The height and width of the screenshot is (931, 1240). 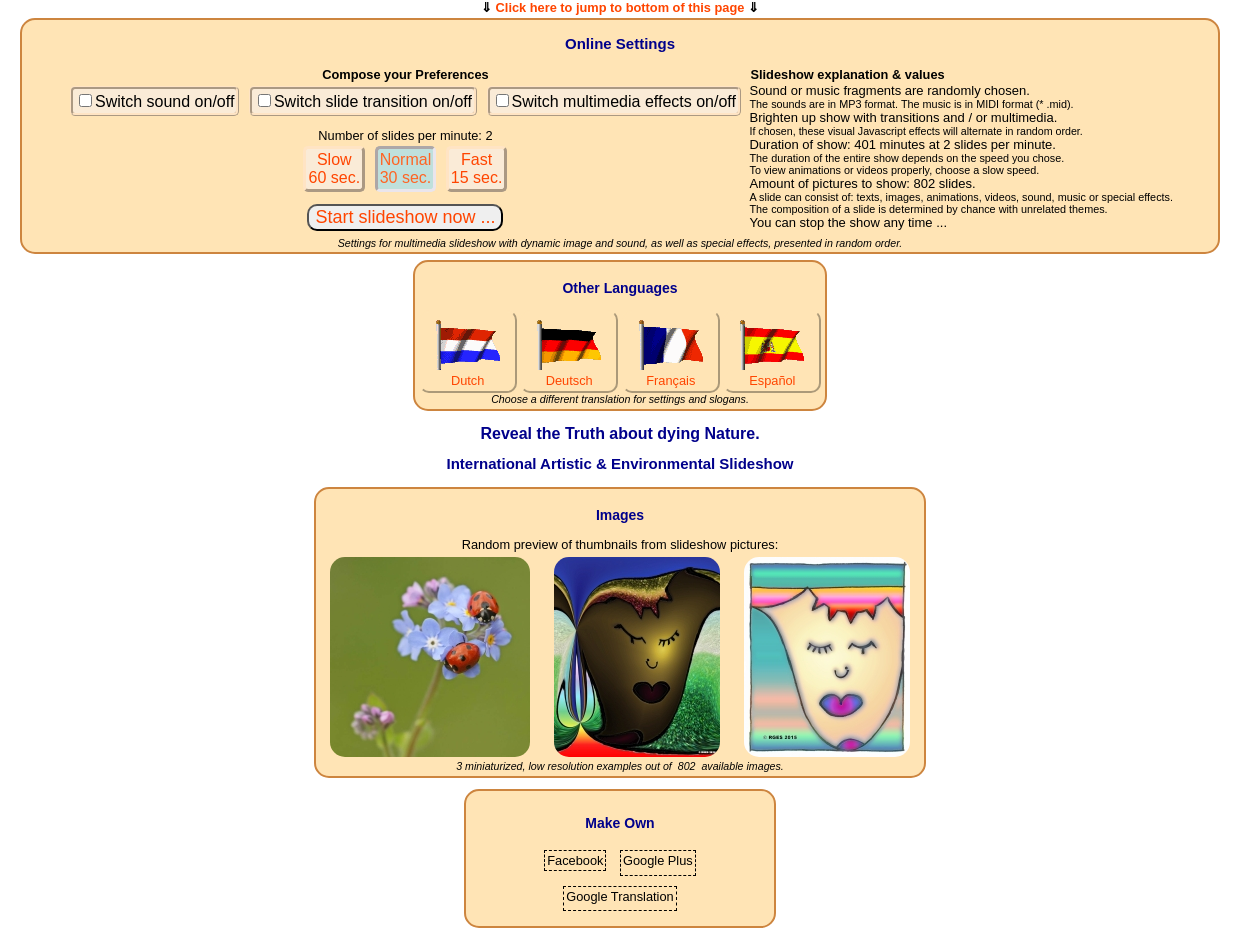 What do you see at coordinates (671, 373) in the screenshot?
I see `Français` at bounding box center [671, 373].